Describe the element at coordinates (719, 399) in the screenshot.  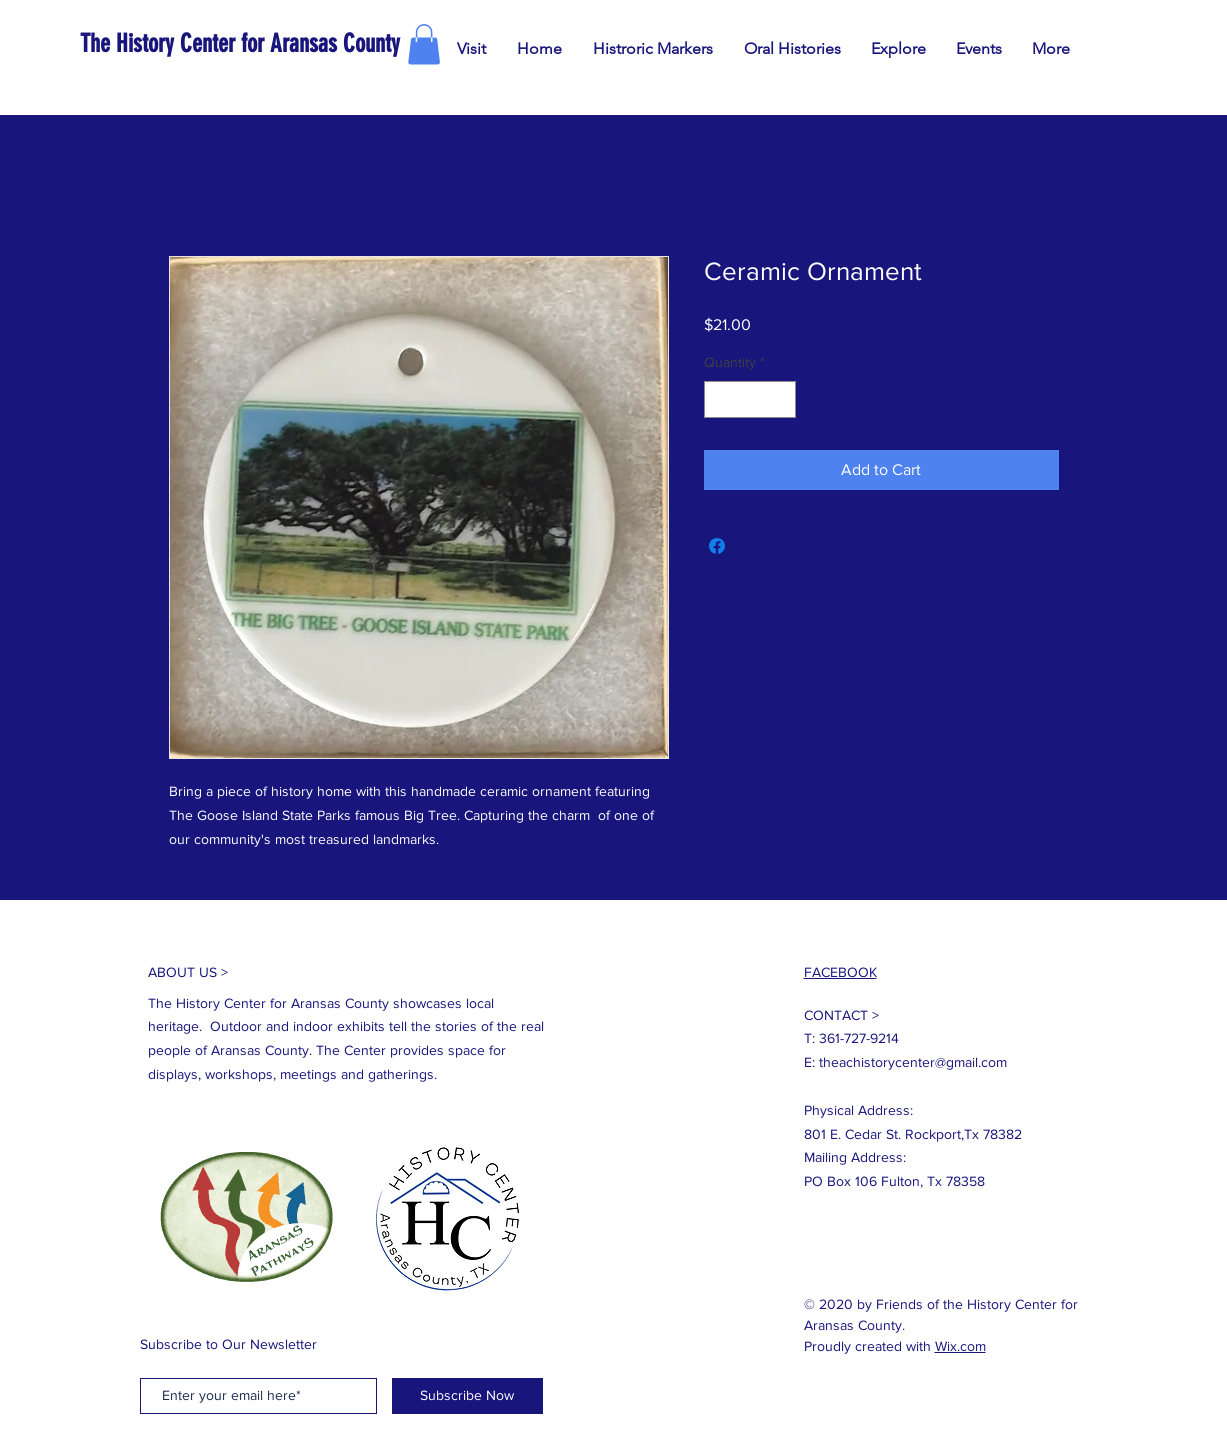
I see `[Decrement]` at that location.